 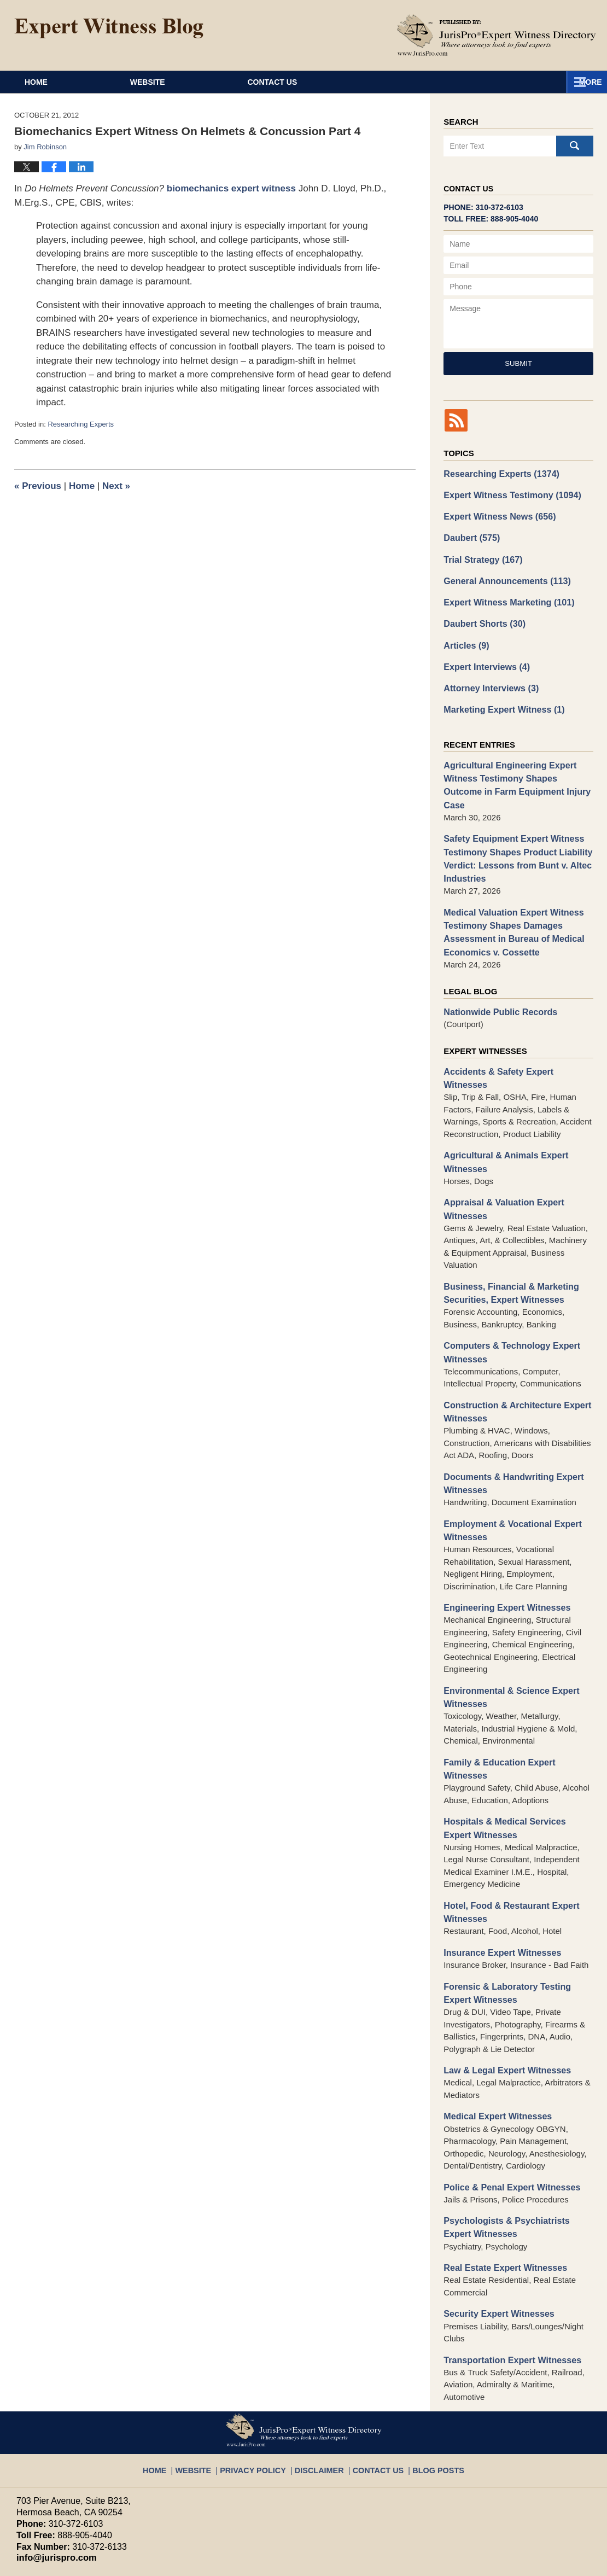 What do you see at coordinates (496, 35) in the screenshot?
I see `Published By JurisPro Expert Witness Directory` at bounding box center [496, 35].